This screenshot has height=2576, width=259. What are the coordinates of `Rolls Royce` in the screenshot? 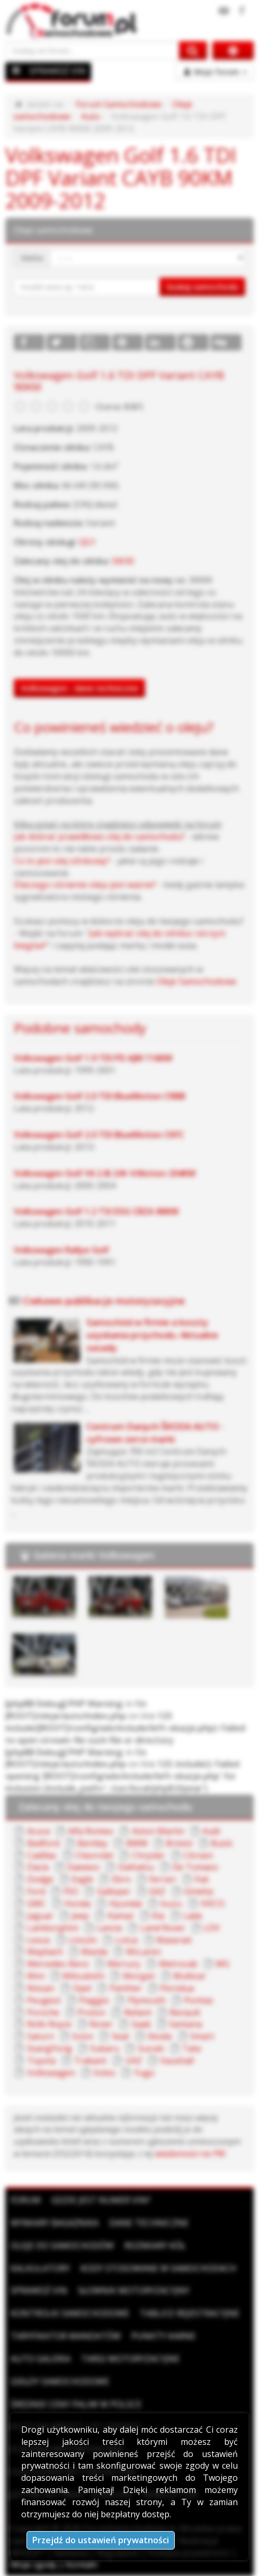 It's located at (49, 2024).